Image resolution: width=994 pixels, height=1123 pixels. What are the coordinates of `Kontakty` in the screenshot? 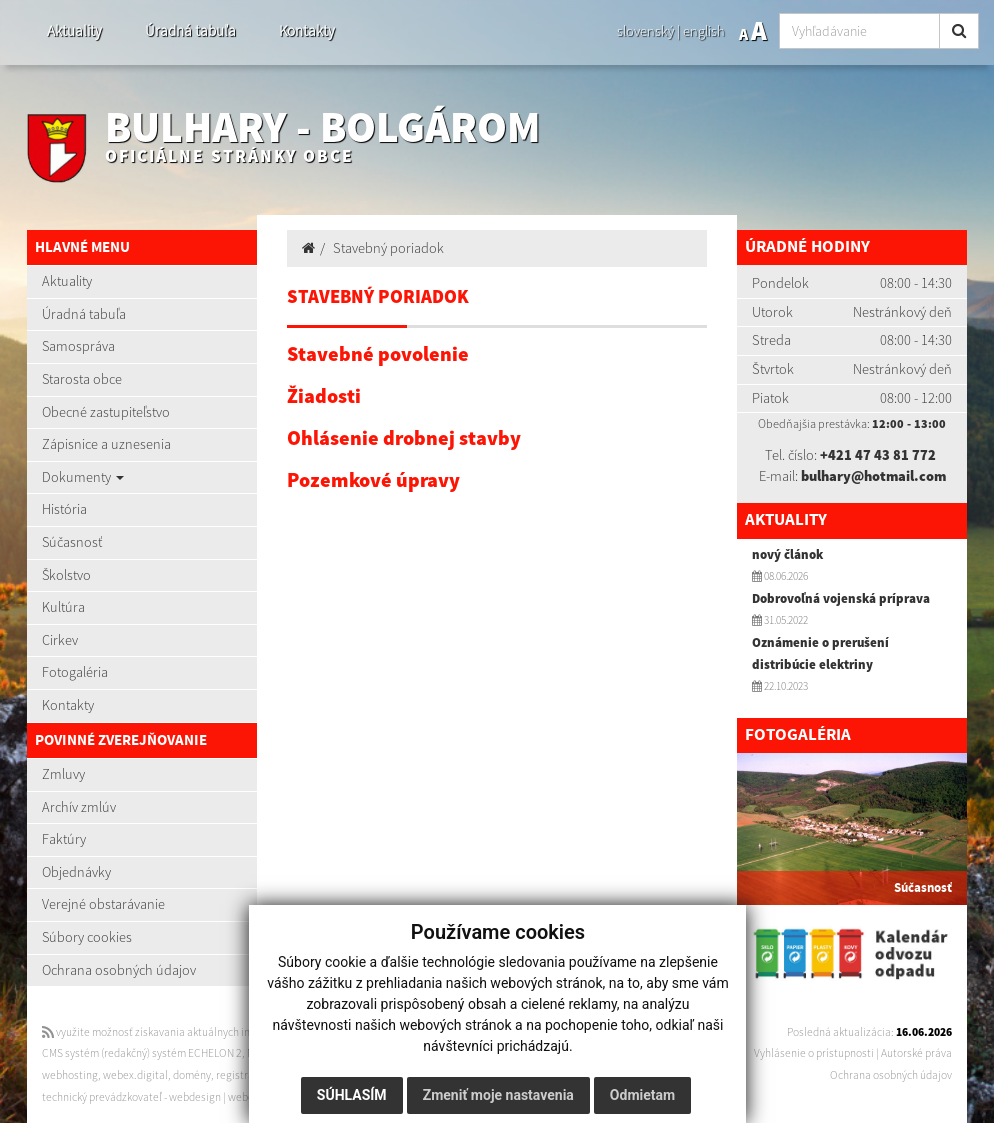 It's located at (307, 30).